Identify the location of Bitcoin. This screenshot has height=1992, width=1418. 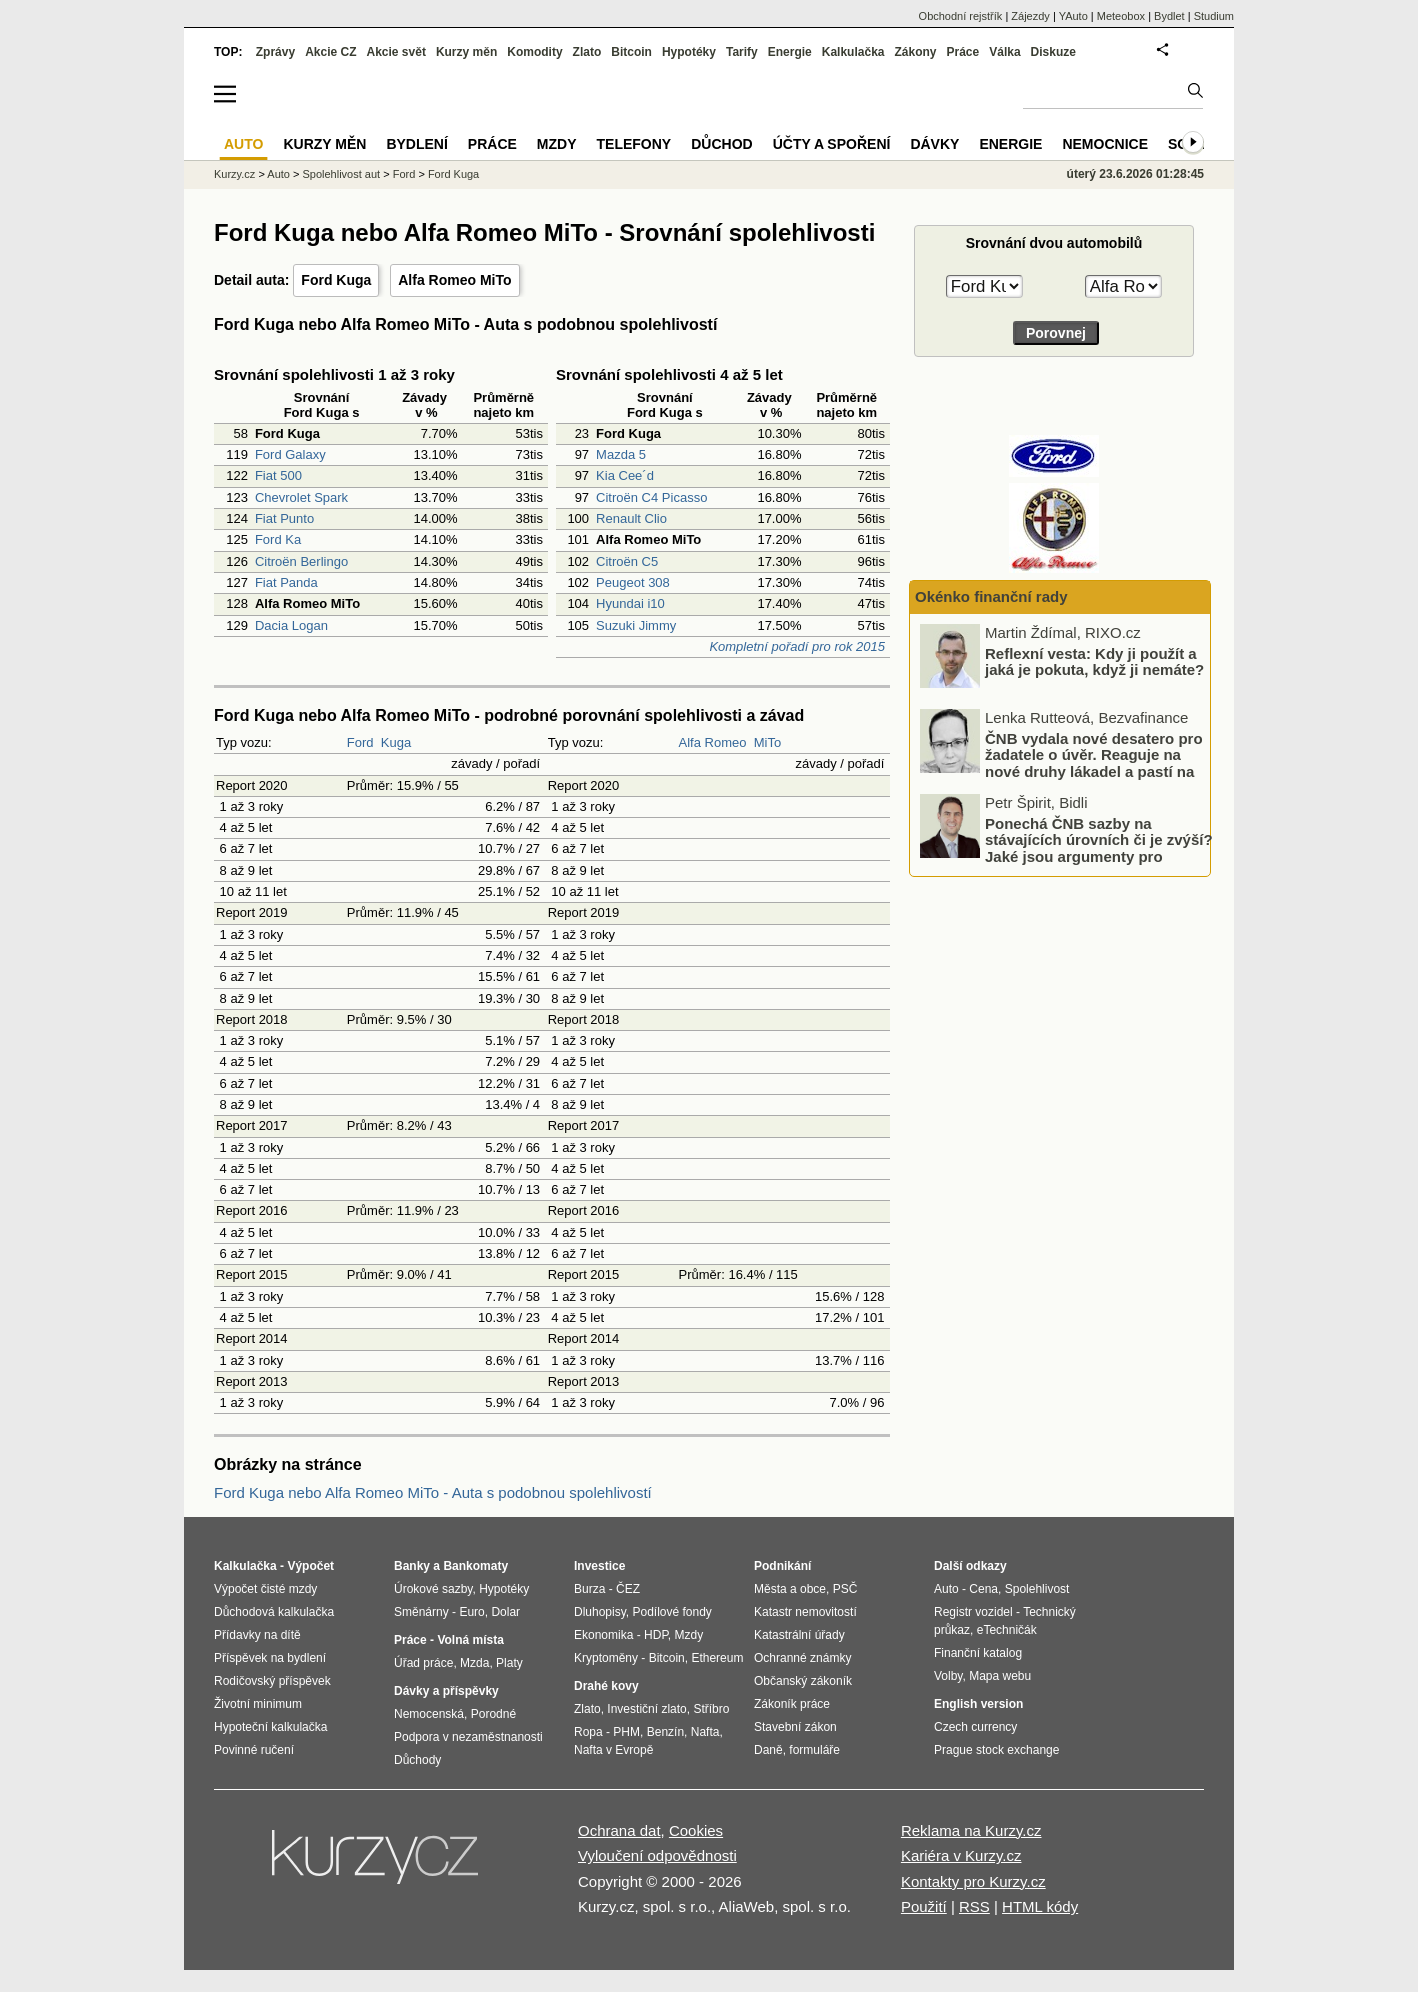
(631, 52).